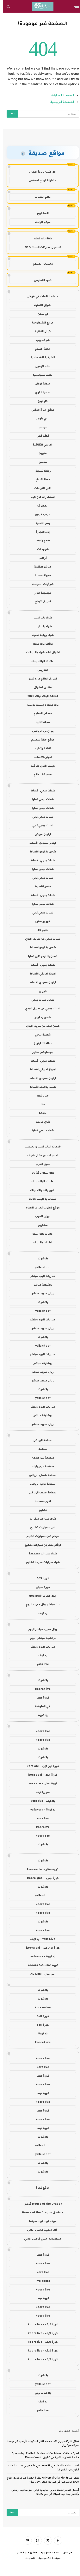 The image size is (80, 2576). What do you see at coordinates (40, 921) in the screenshot?
I see `فور يو ستور` at bounding box center [40, 921].